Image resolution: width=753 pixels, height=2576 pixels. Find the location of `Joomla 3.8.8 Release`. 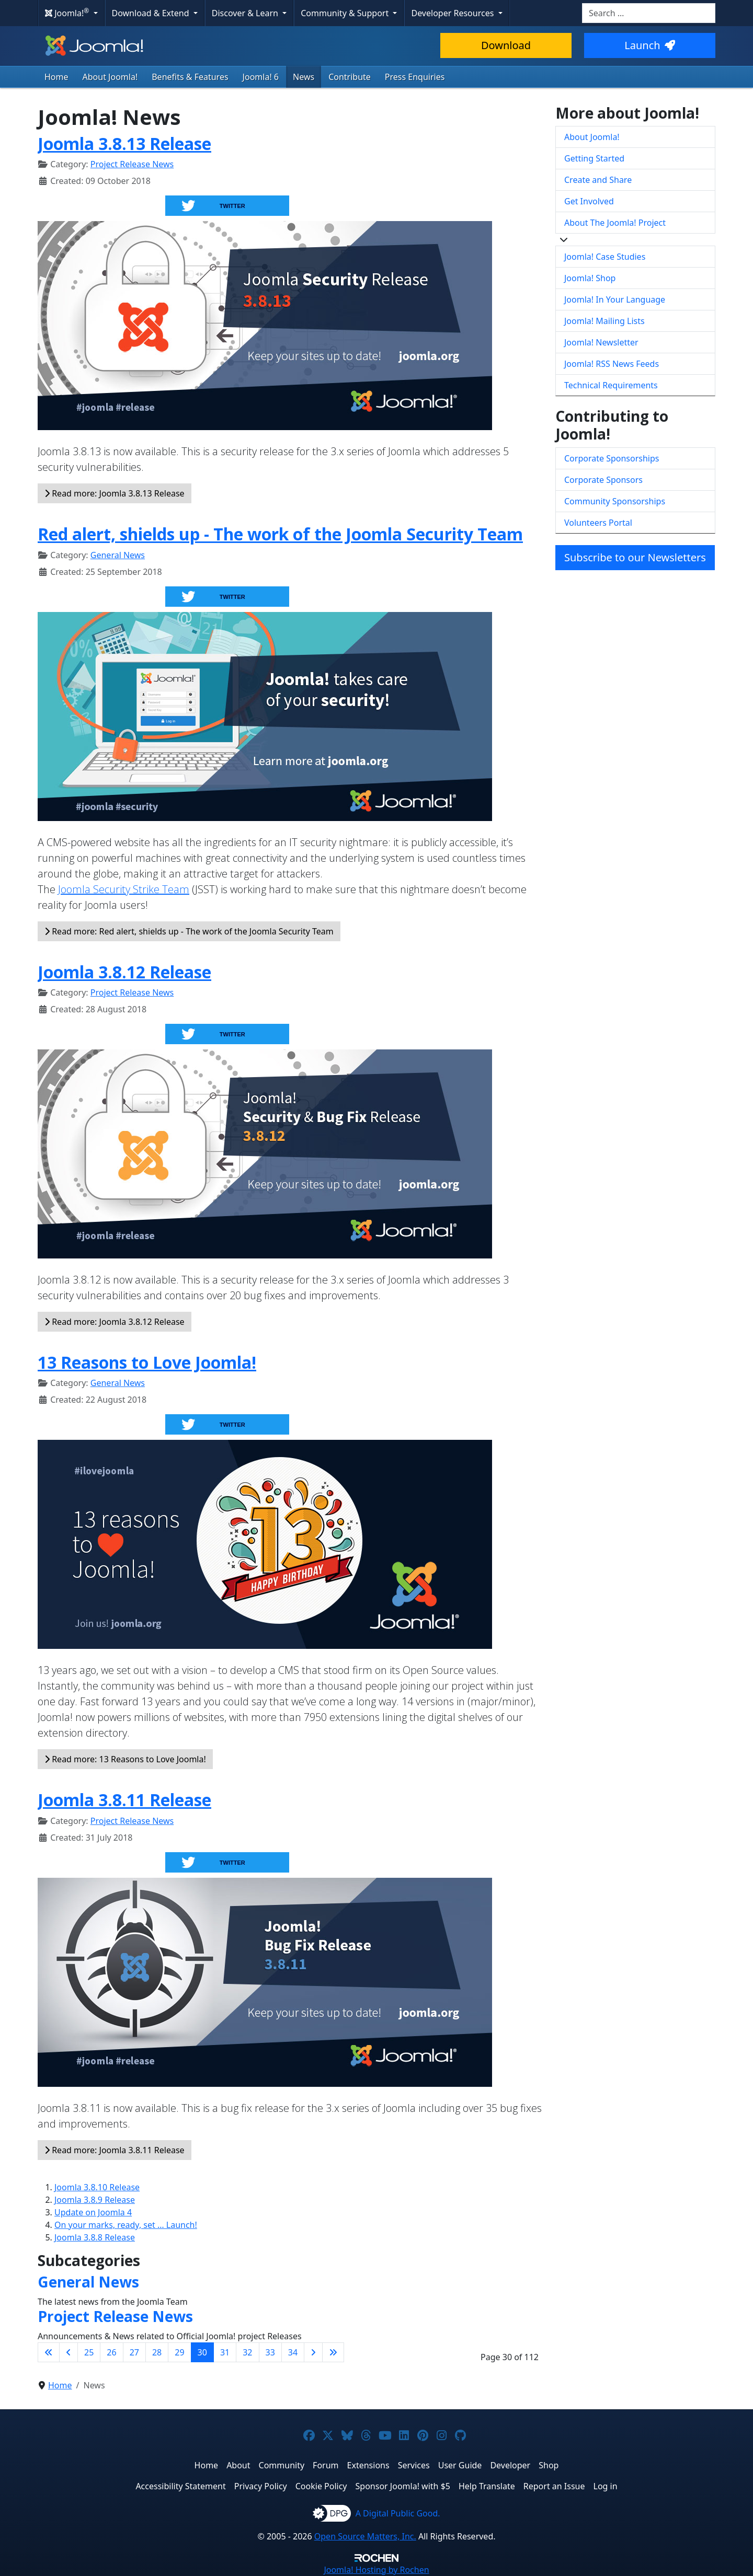

Joomla 3.8.8 Release is located at coordinates (94, 2237).